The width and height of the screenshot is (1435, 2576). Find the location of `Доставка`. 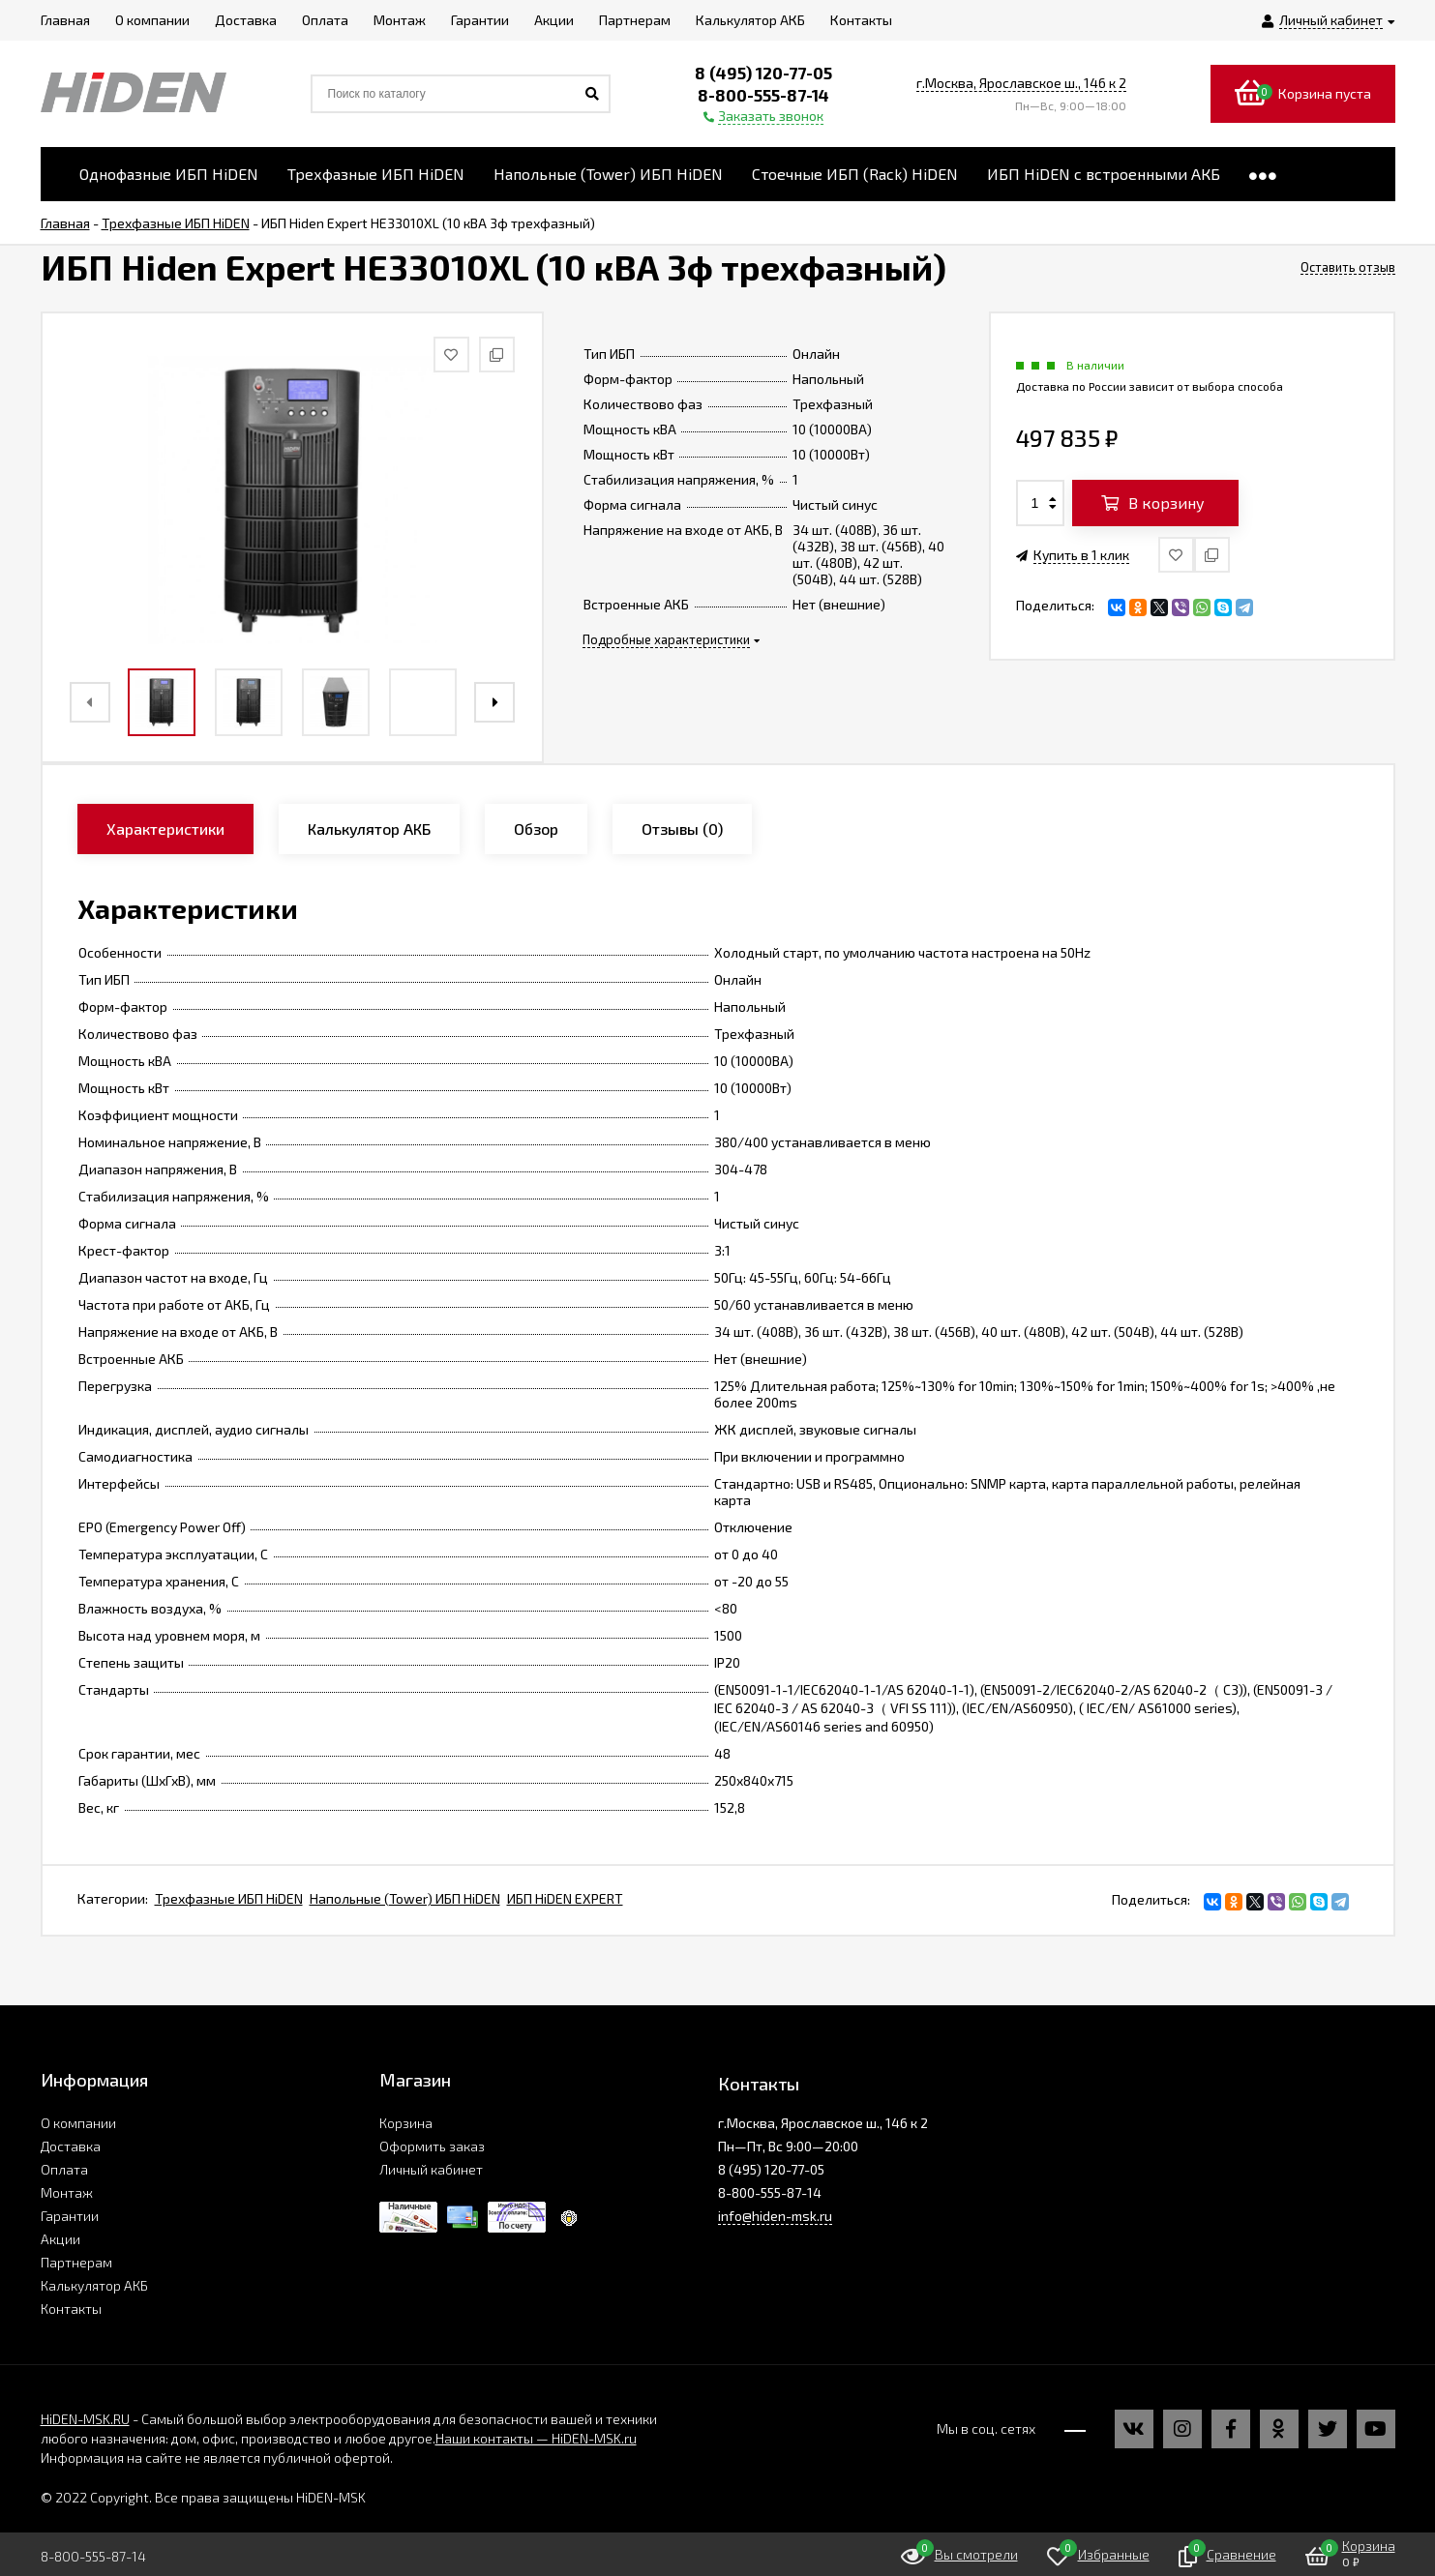

Доставка is located at coordinates (71, 2146).